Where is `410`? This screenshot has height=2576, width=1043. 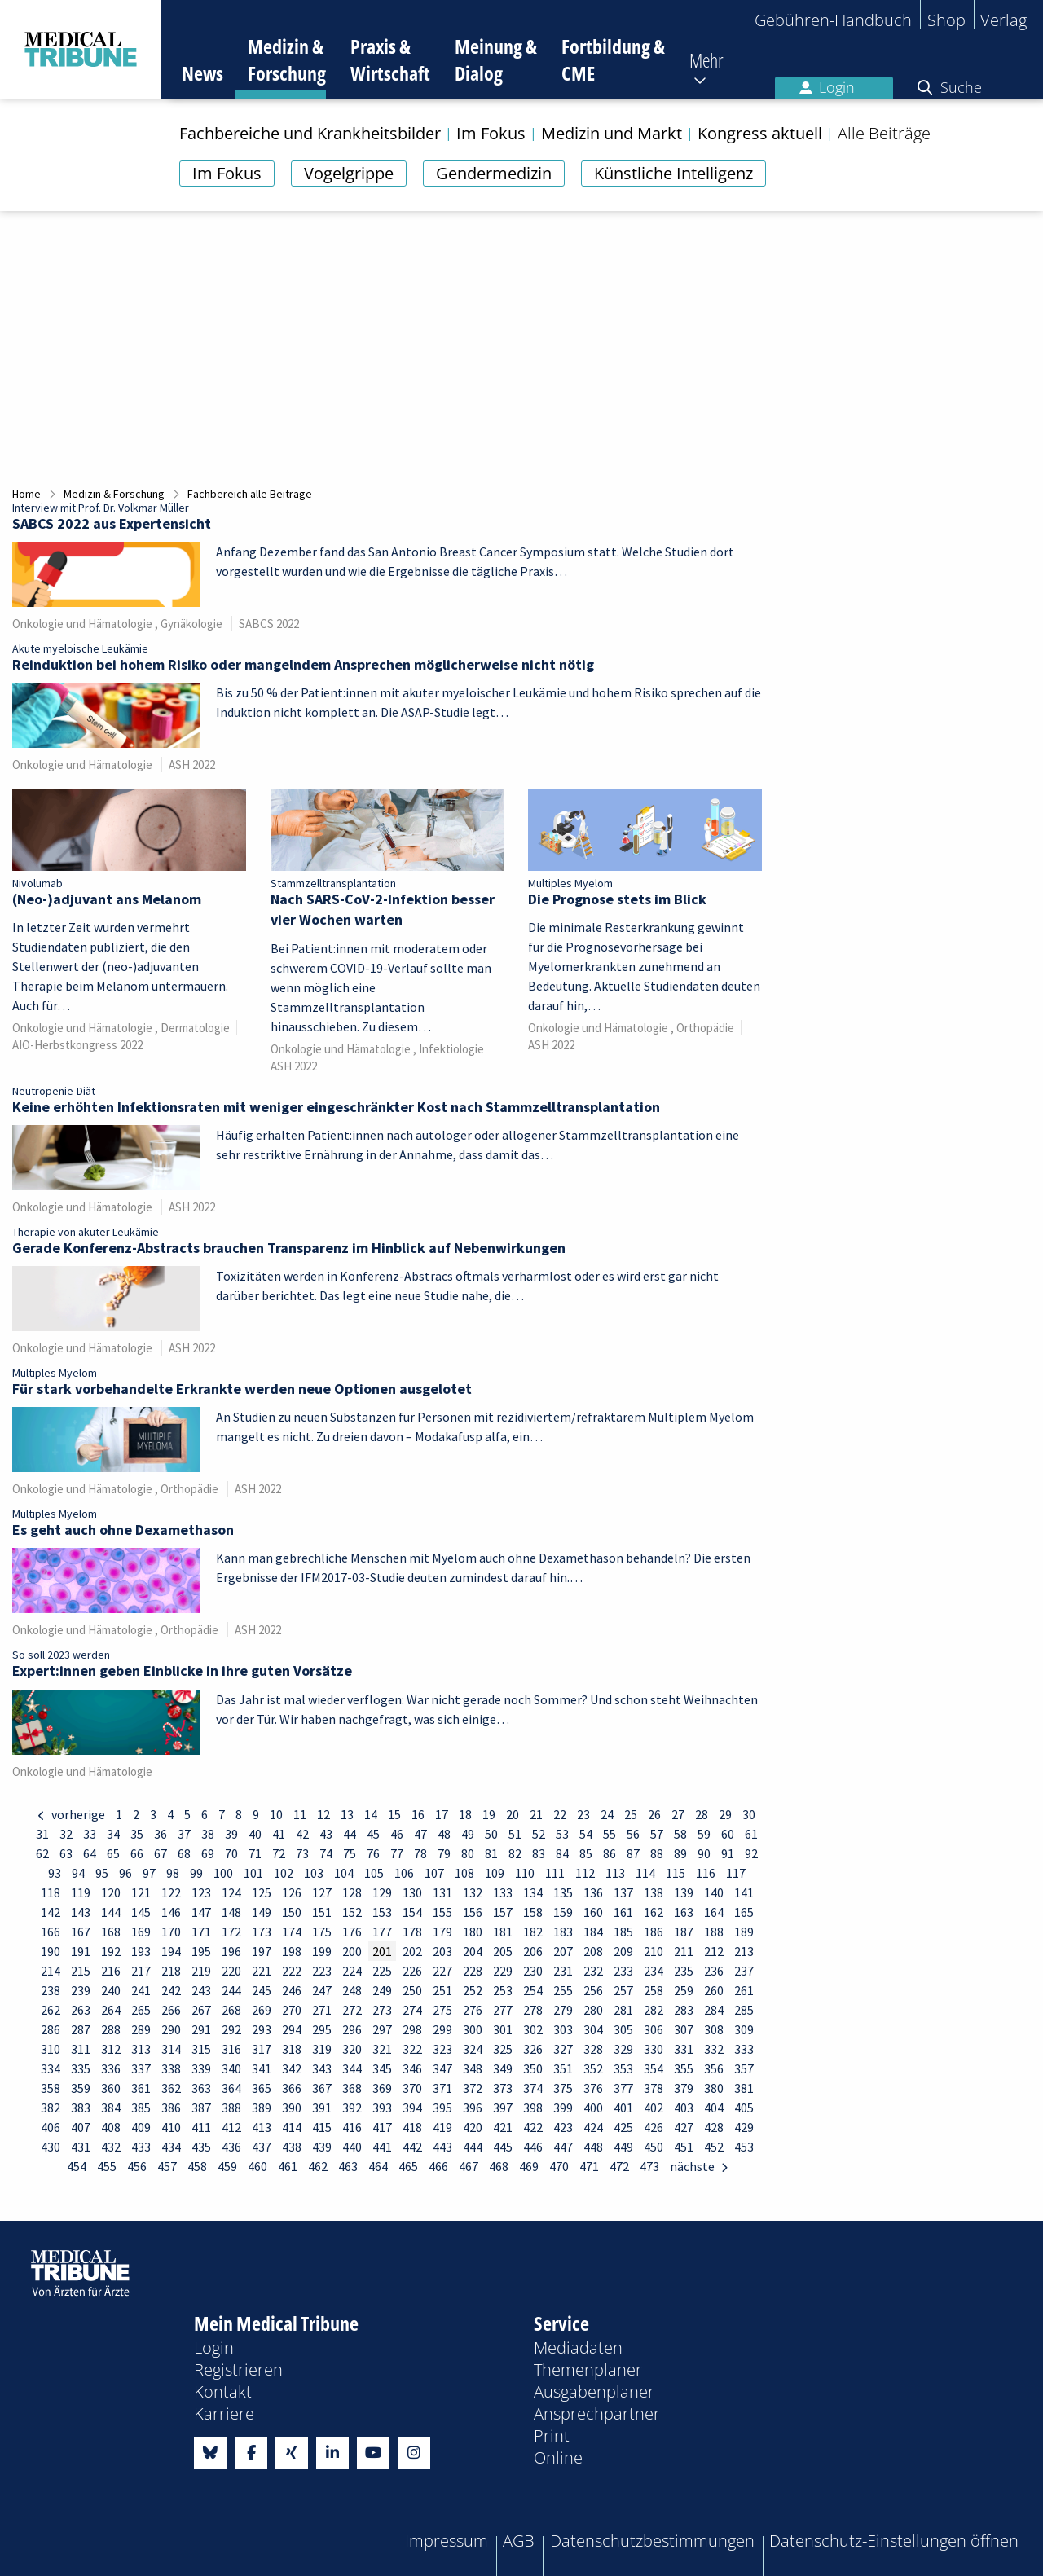 410 is located at coordinates (171, 2127).